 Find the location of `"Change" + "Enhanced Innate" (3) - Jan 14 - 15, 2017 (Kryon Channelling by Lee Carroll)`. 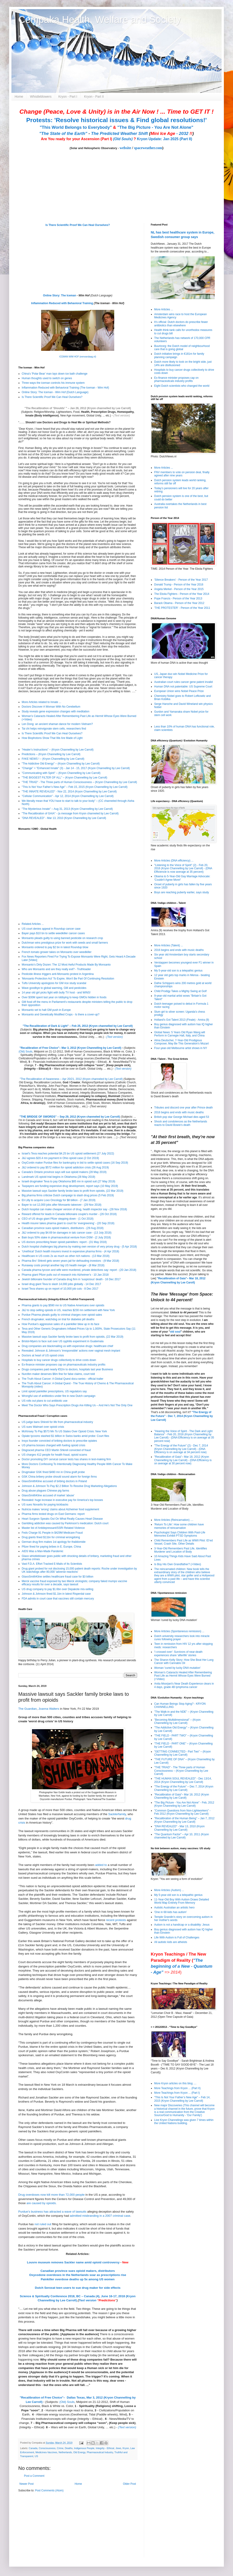

"Change" + "Enhanced Innate" (3) - Jan 14 - 15, 2017 (Kryon Channelling by Lee Carroll) is located at coordinates (76, 768).